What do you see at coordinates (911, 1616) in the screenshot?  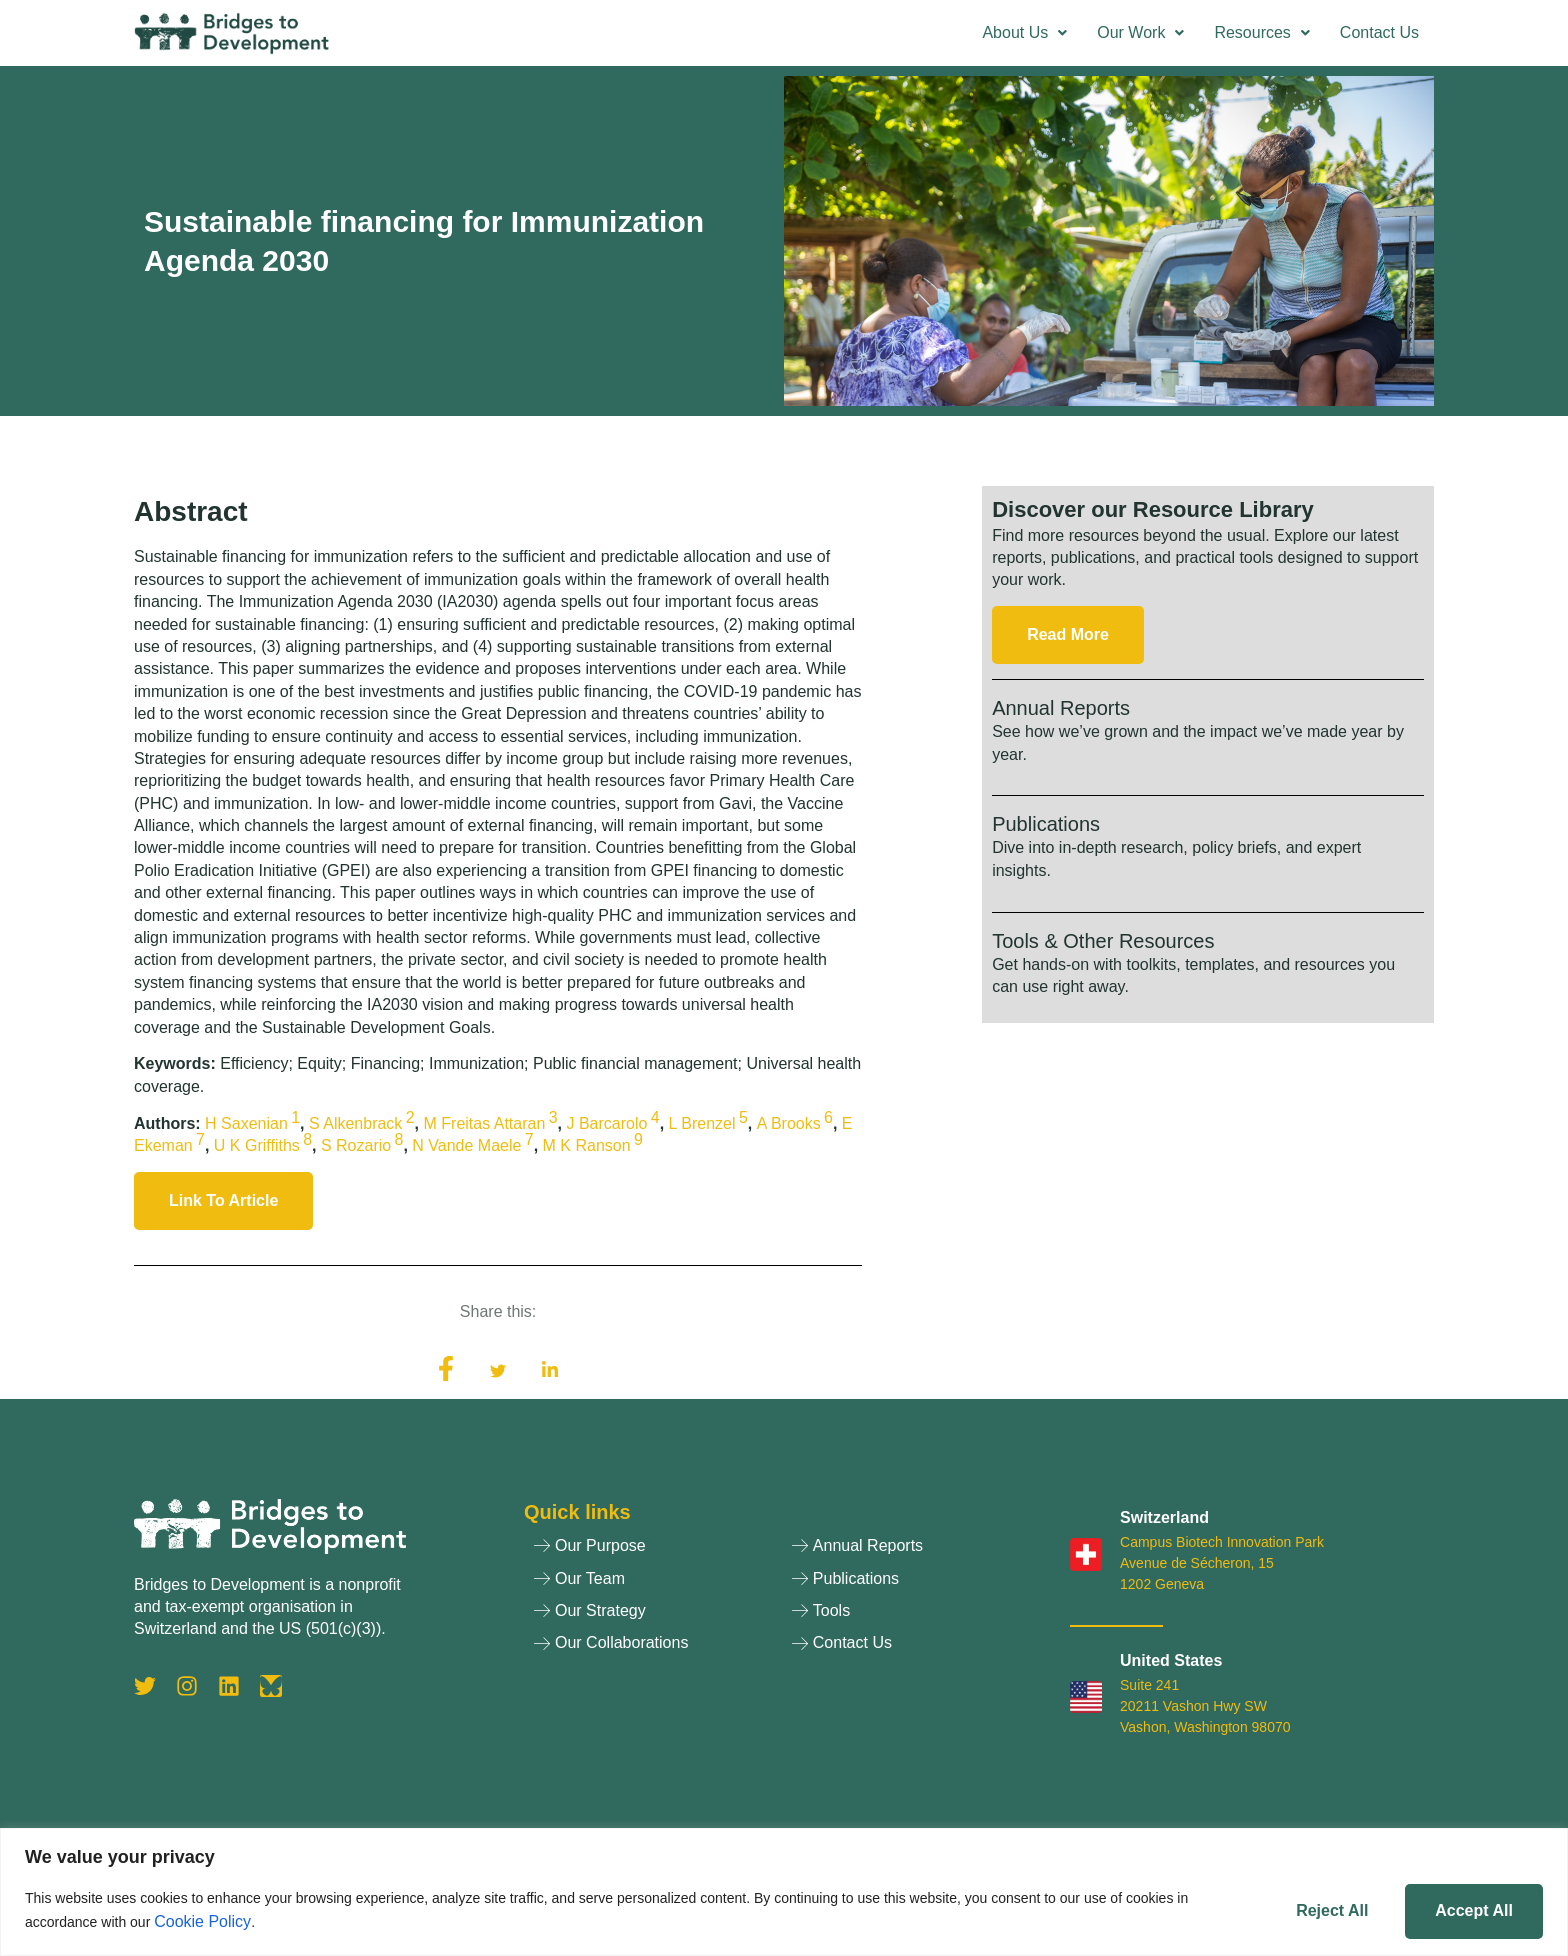 I see `[Tools]` at bounding box center [911, 1616].